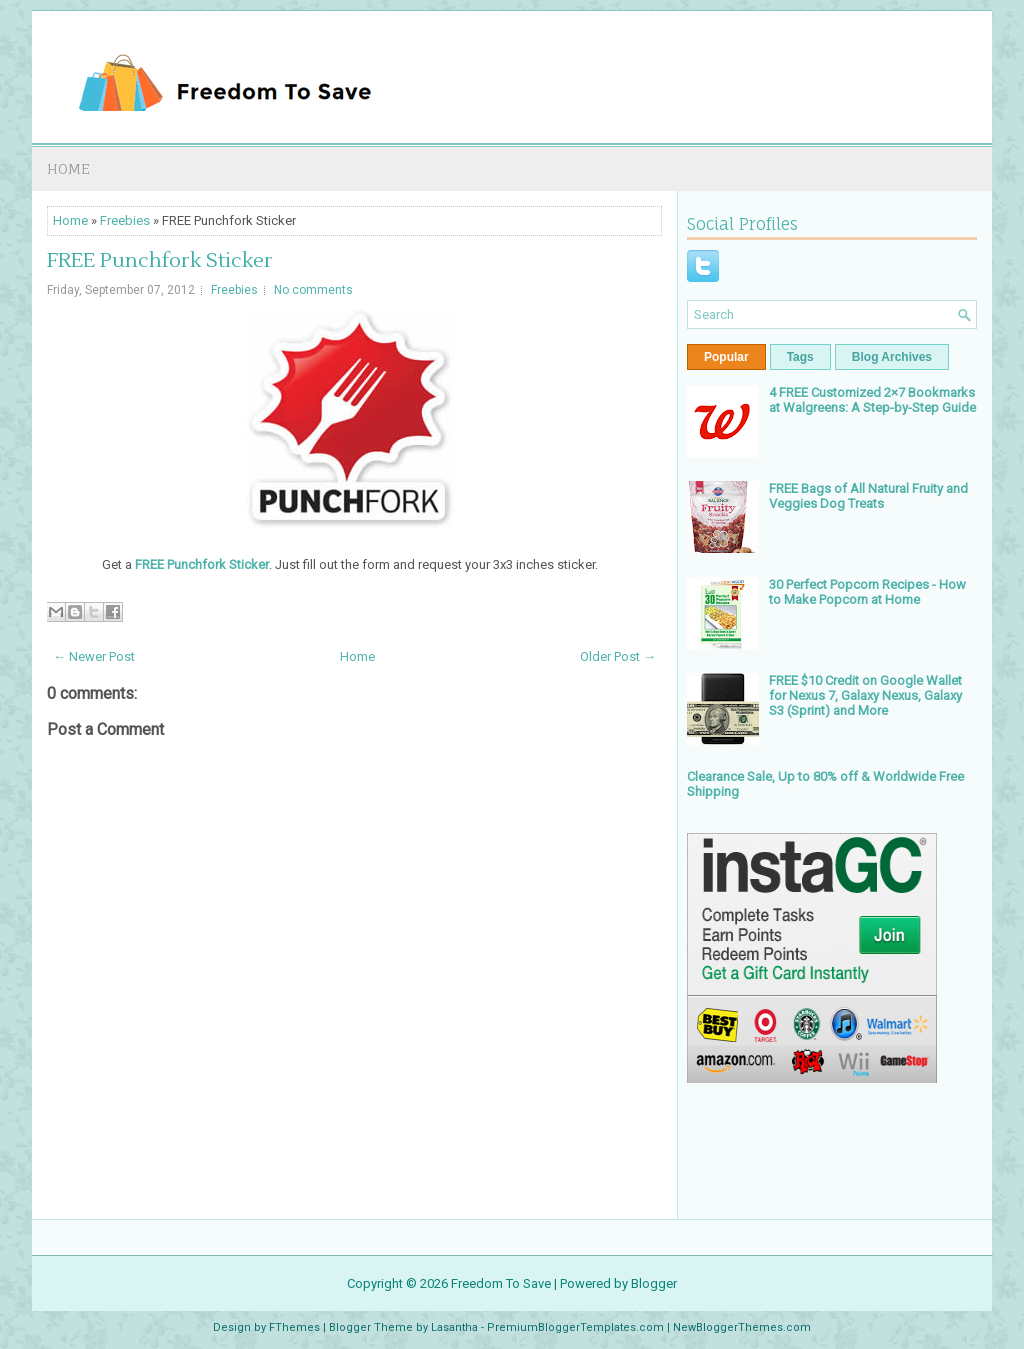 The width and height of the screenshot is (1024, 1349). Describe the element at coordinates (868, 496) in the screenshot. I see `FREE Bags of All Natural Fruity and Veggies Dog Treats` at that location.